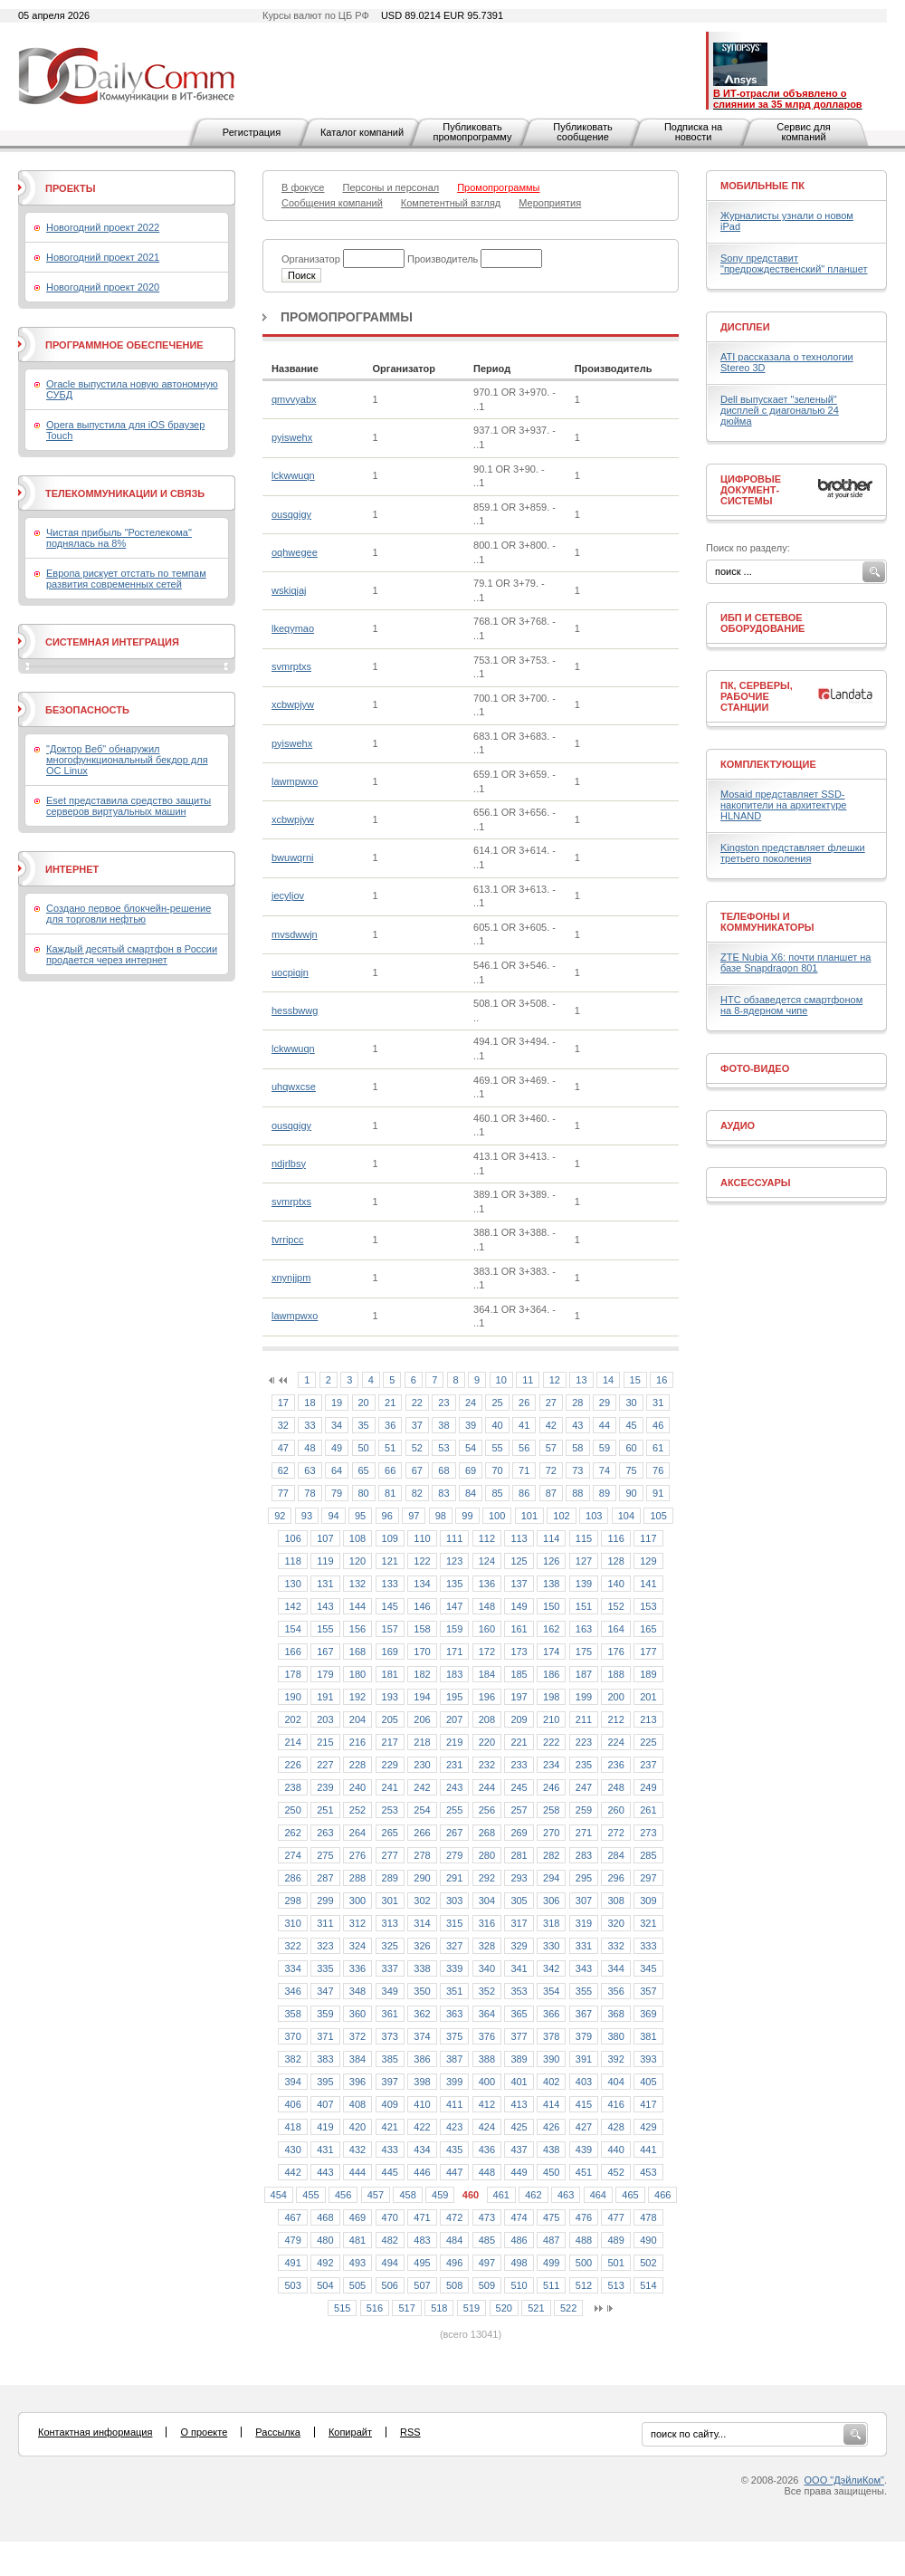 This screenshot has height=2576, width=905. I want to click on 484, so click(454, 2240).